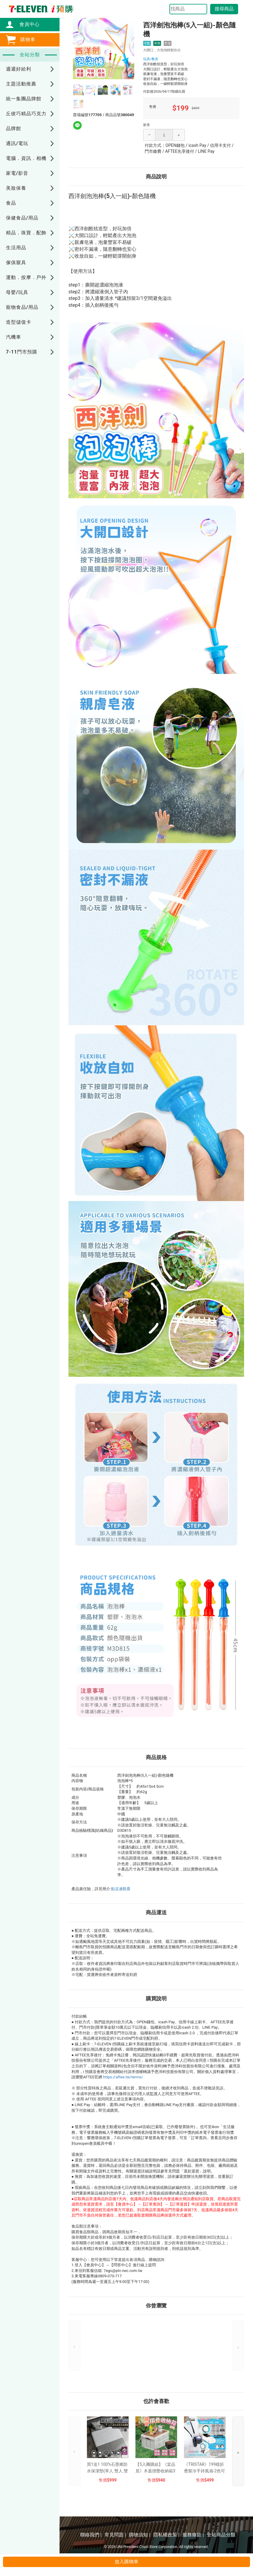 This screenshot has height=2576, width=253. I want to click on https://aftee.tw/terms/, so click(123, 2077).